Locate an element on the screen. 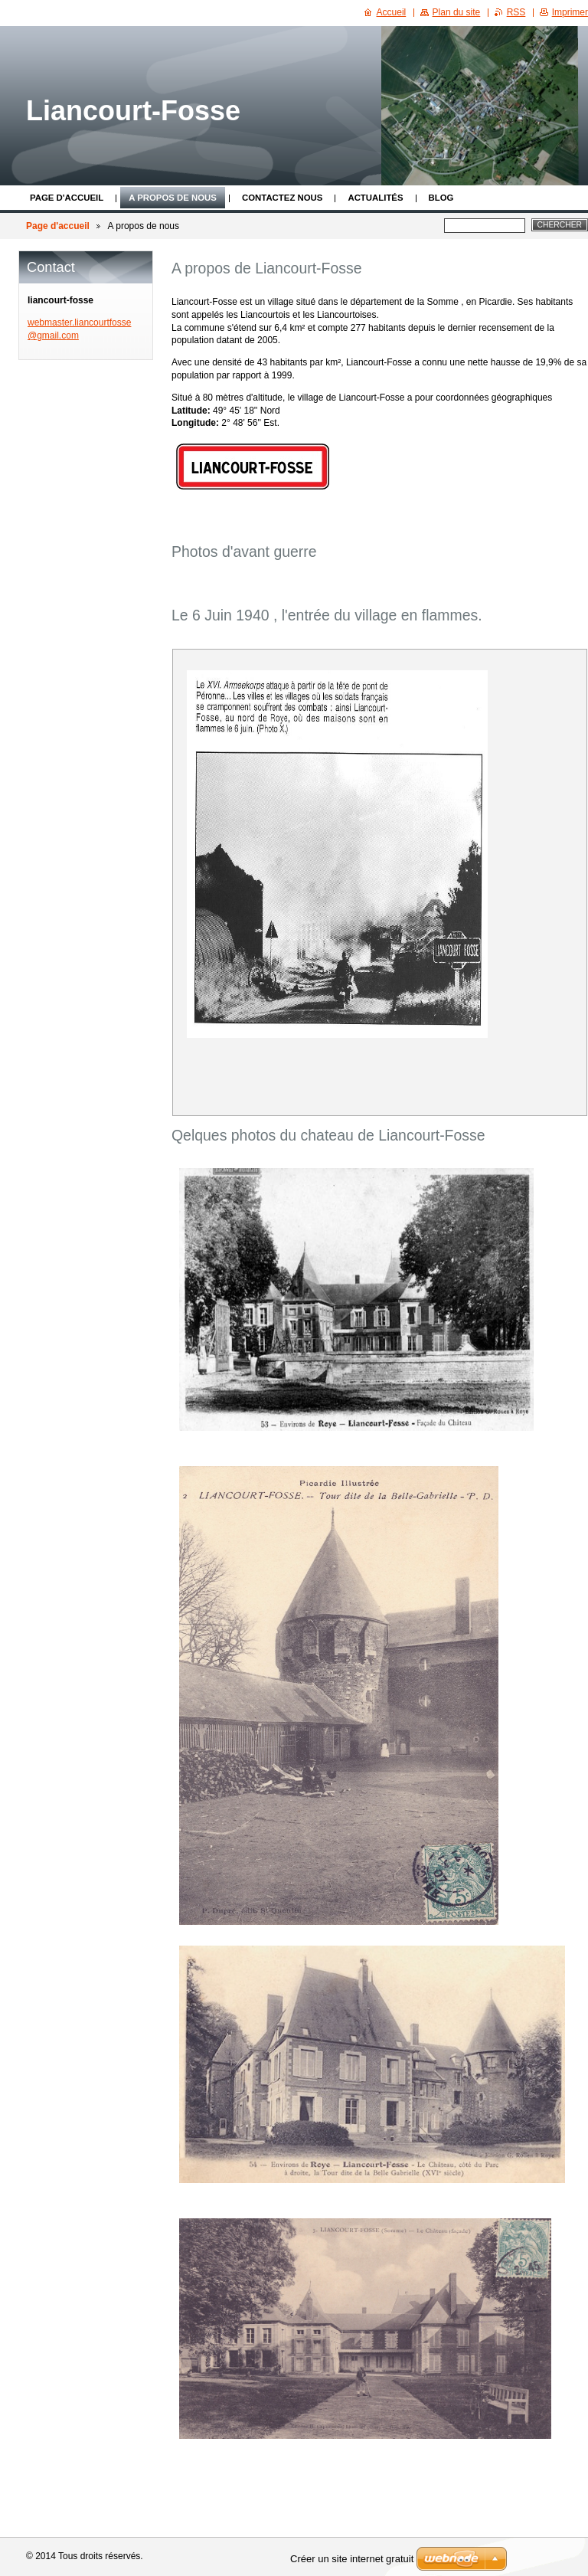  Plan du site is located at coordinates (457, 12).